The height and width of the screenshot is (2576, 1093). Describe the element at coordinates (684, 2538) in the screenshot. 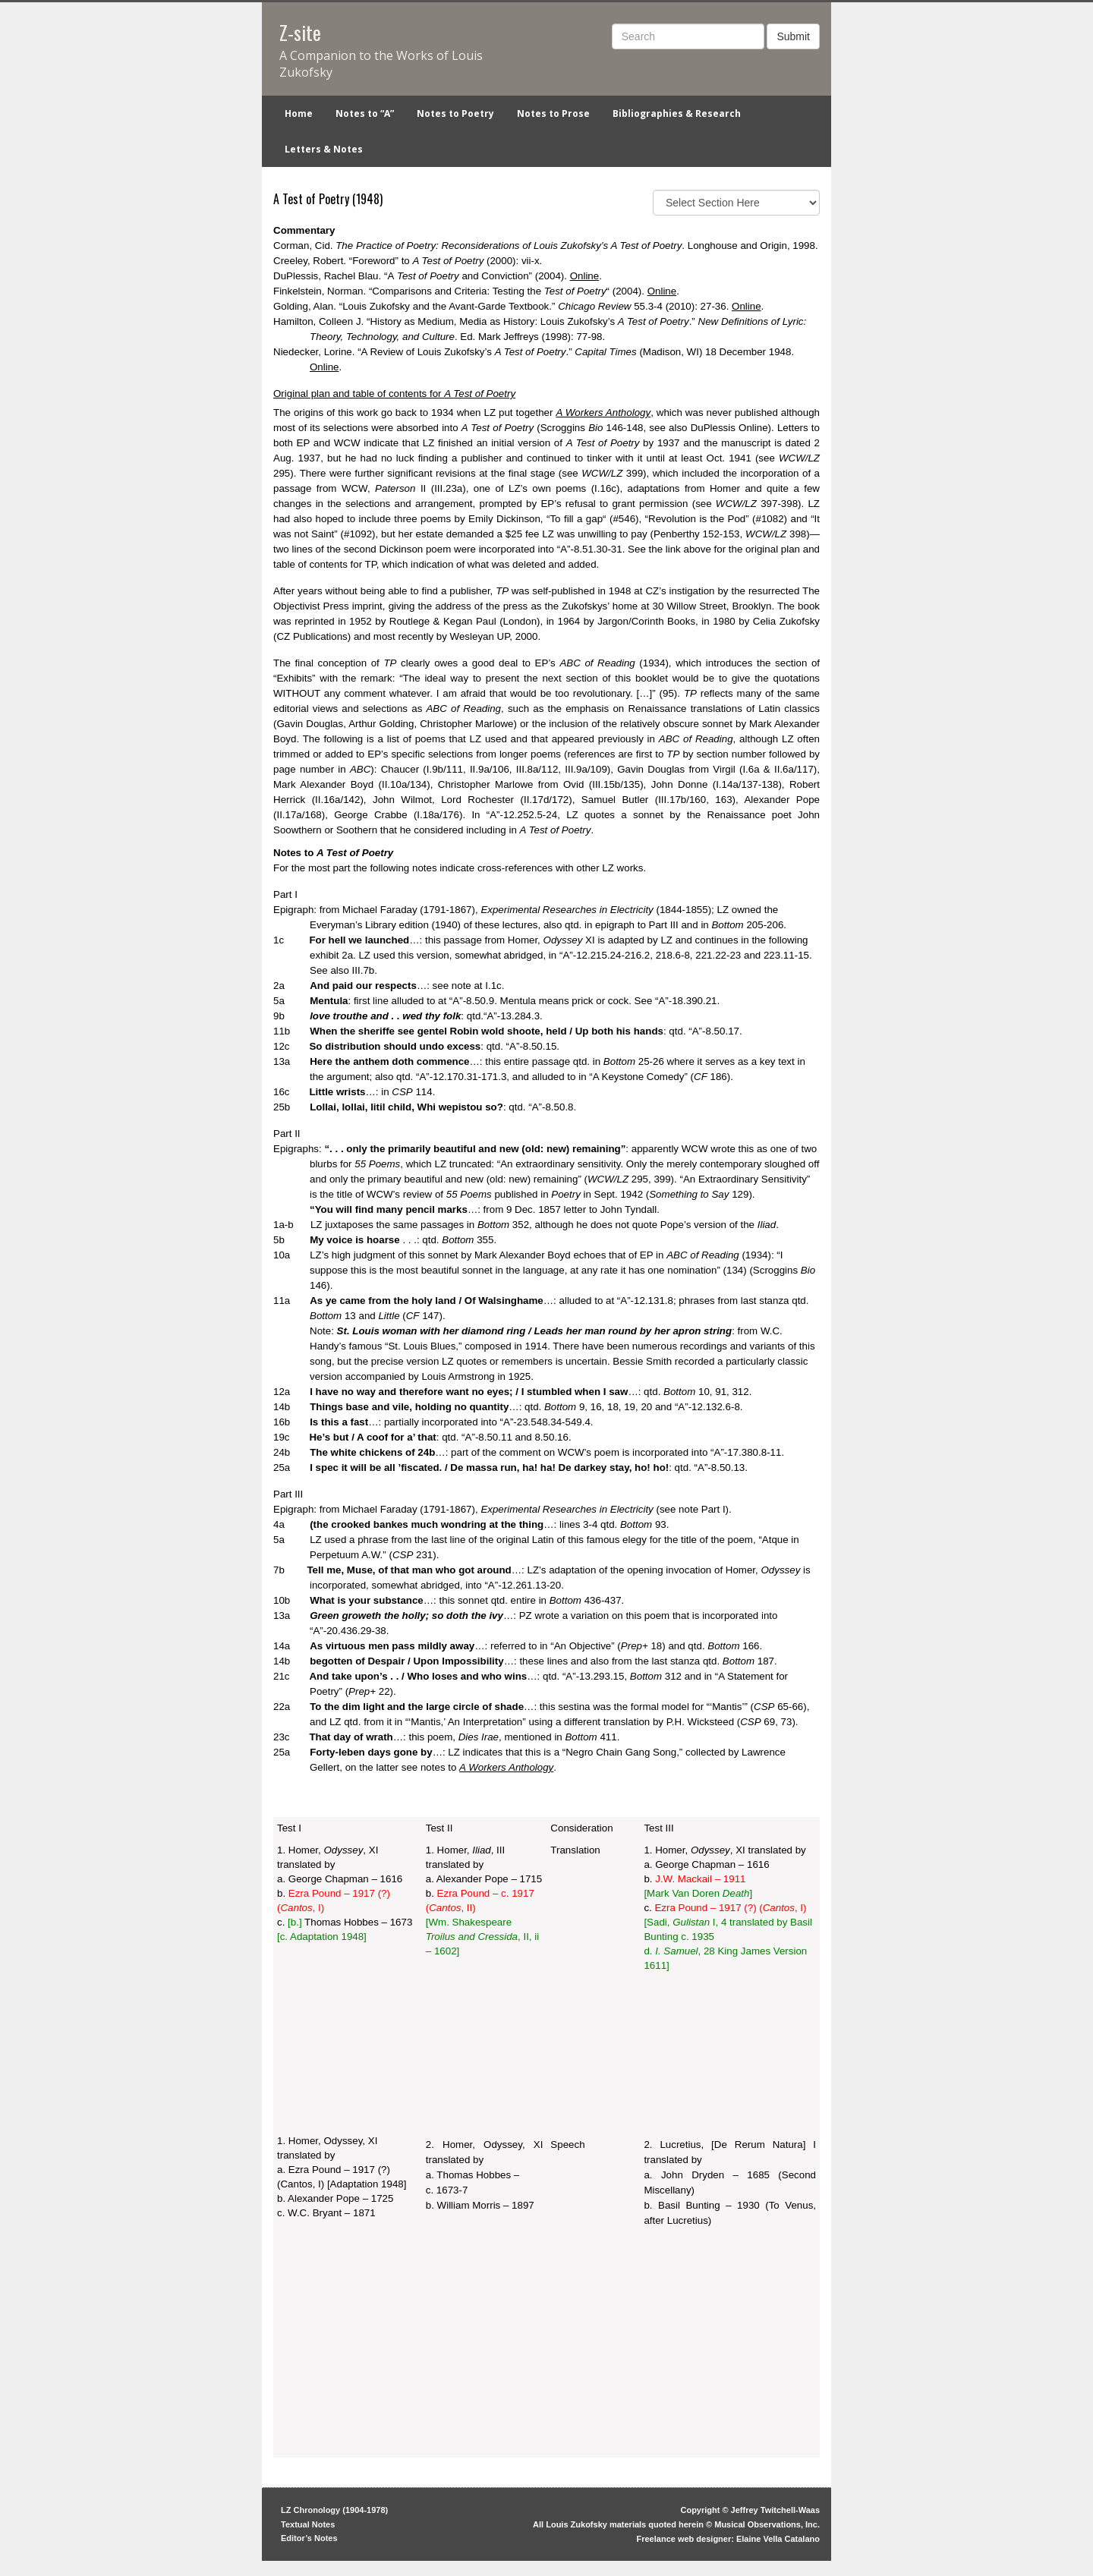

I see `Freelance web designer` at that location.